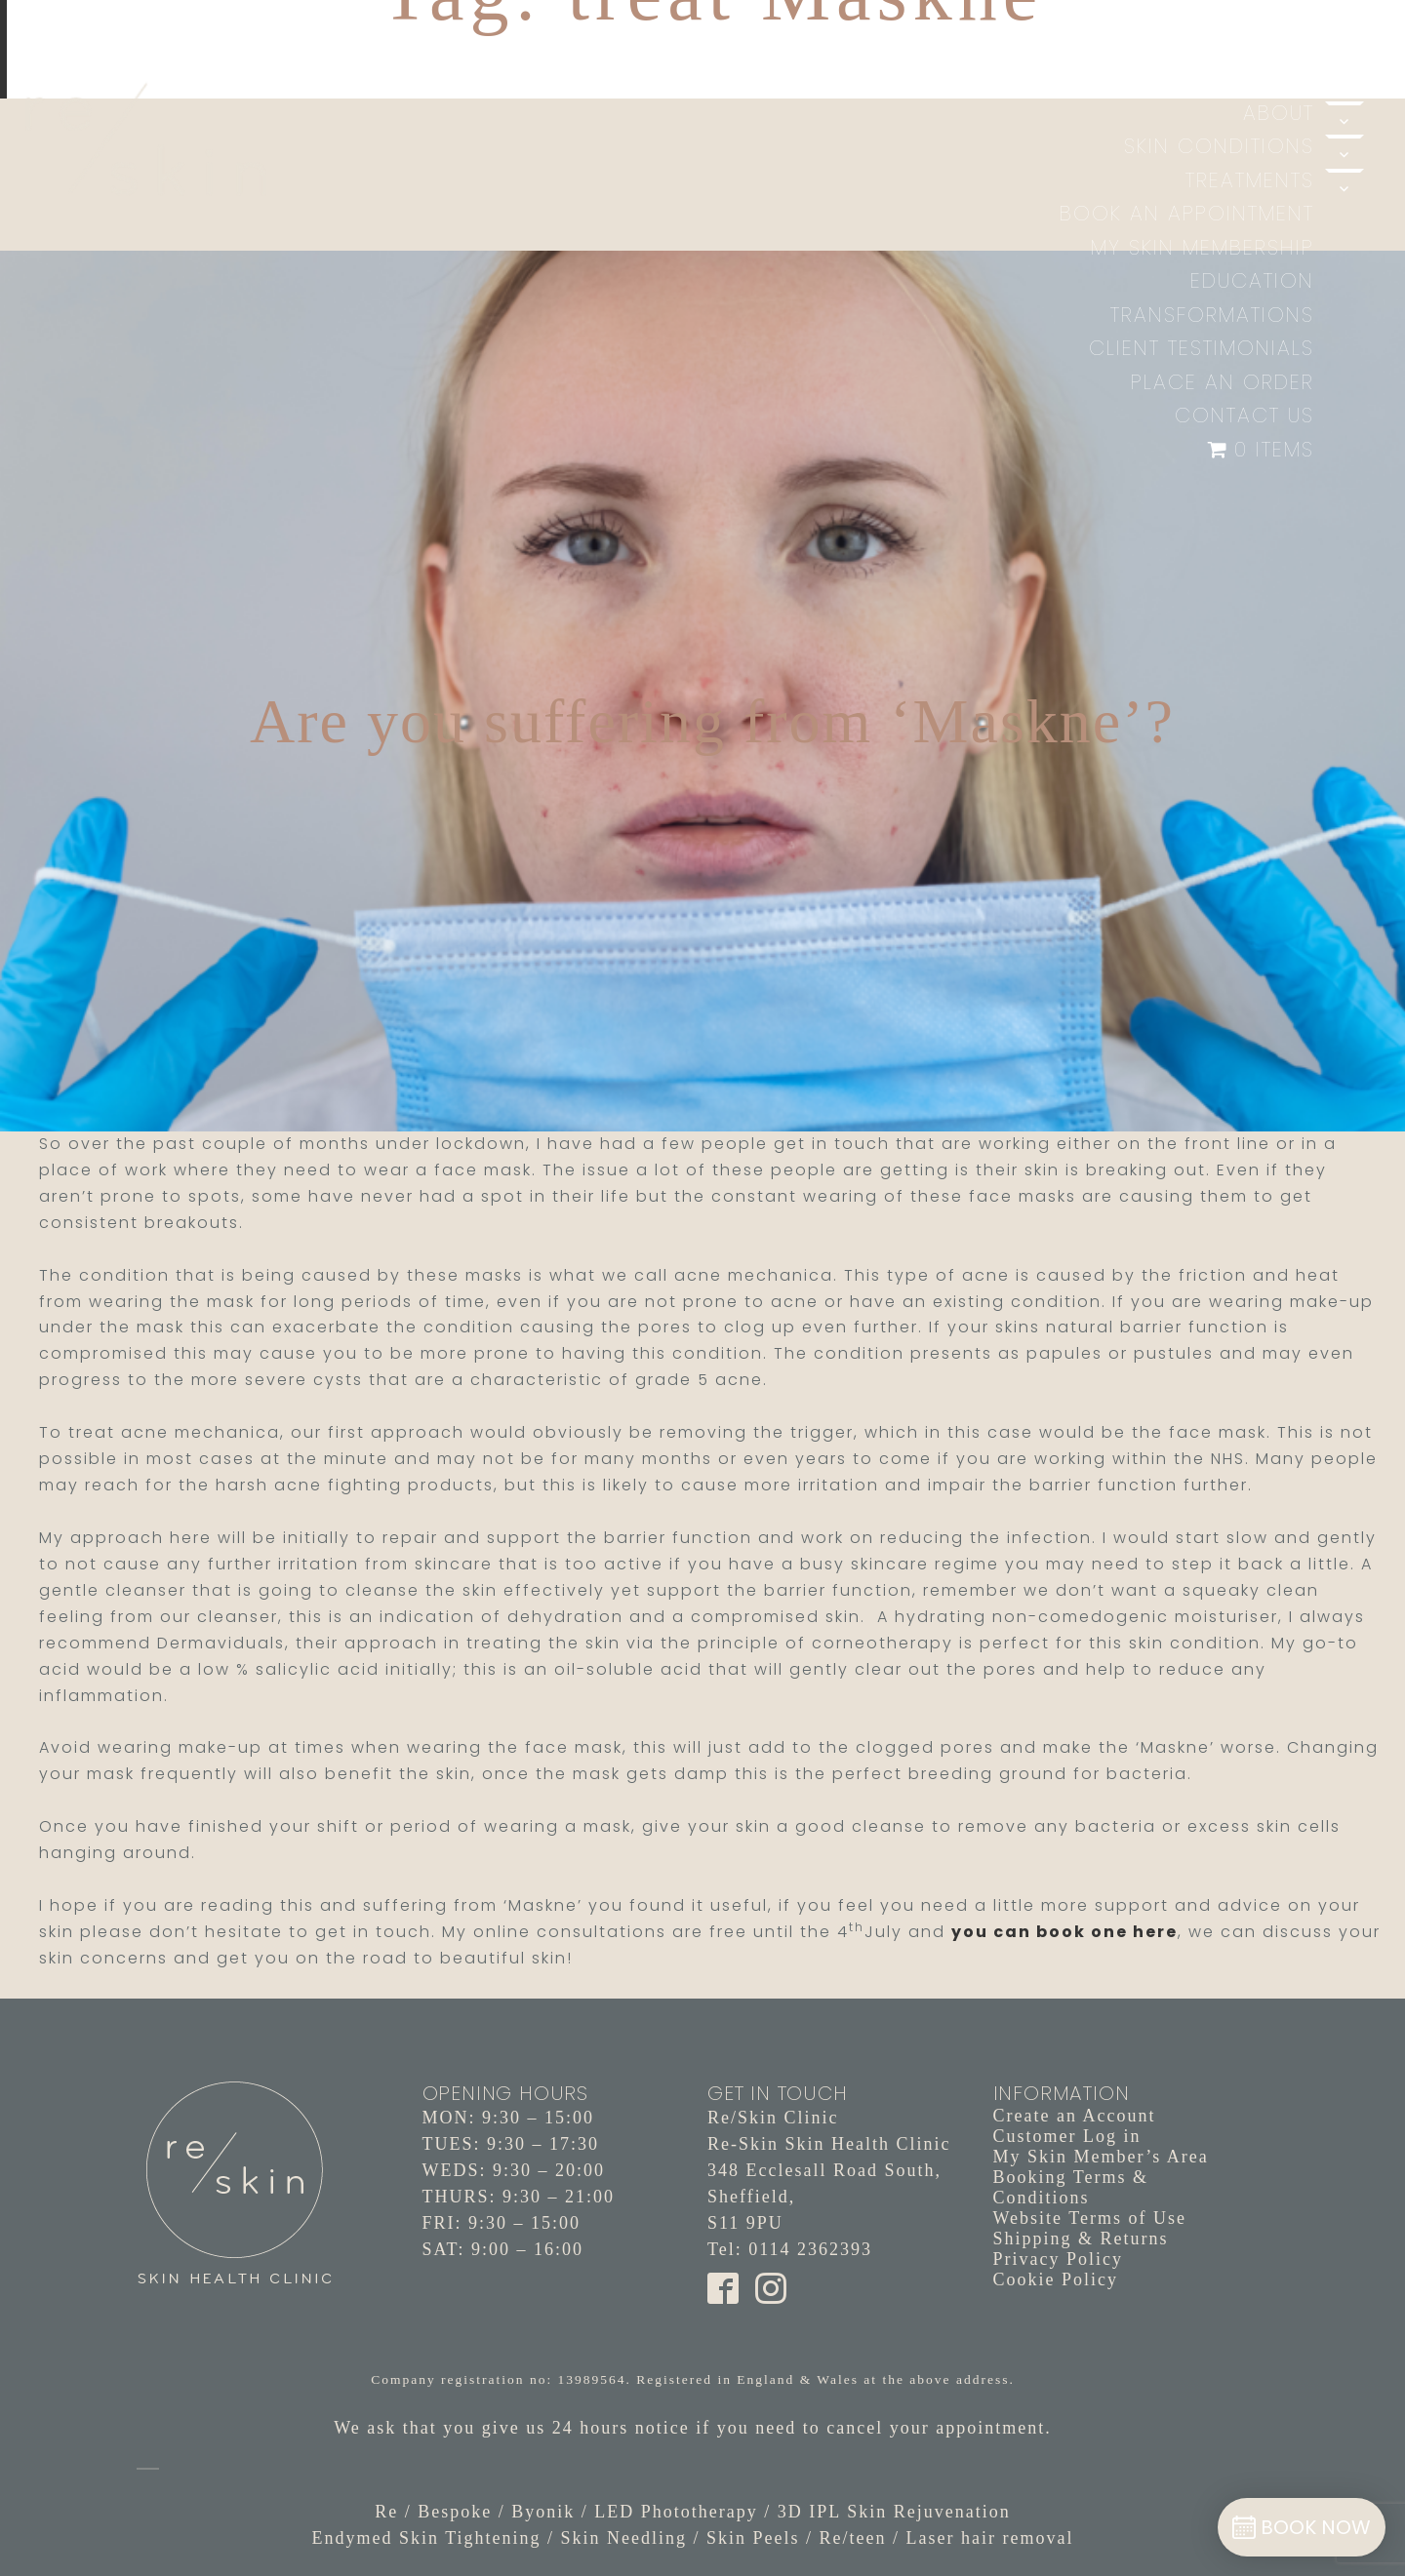 This screenshot has width=1405, height=2576. Describe the element at coordinates (1070, 2187) in the screenshot. I see `Booking Terms & Conditions` at that location.